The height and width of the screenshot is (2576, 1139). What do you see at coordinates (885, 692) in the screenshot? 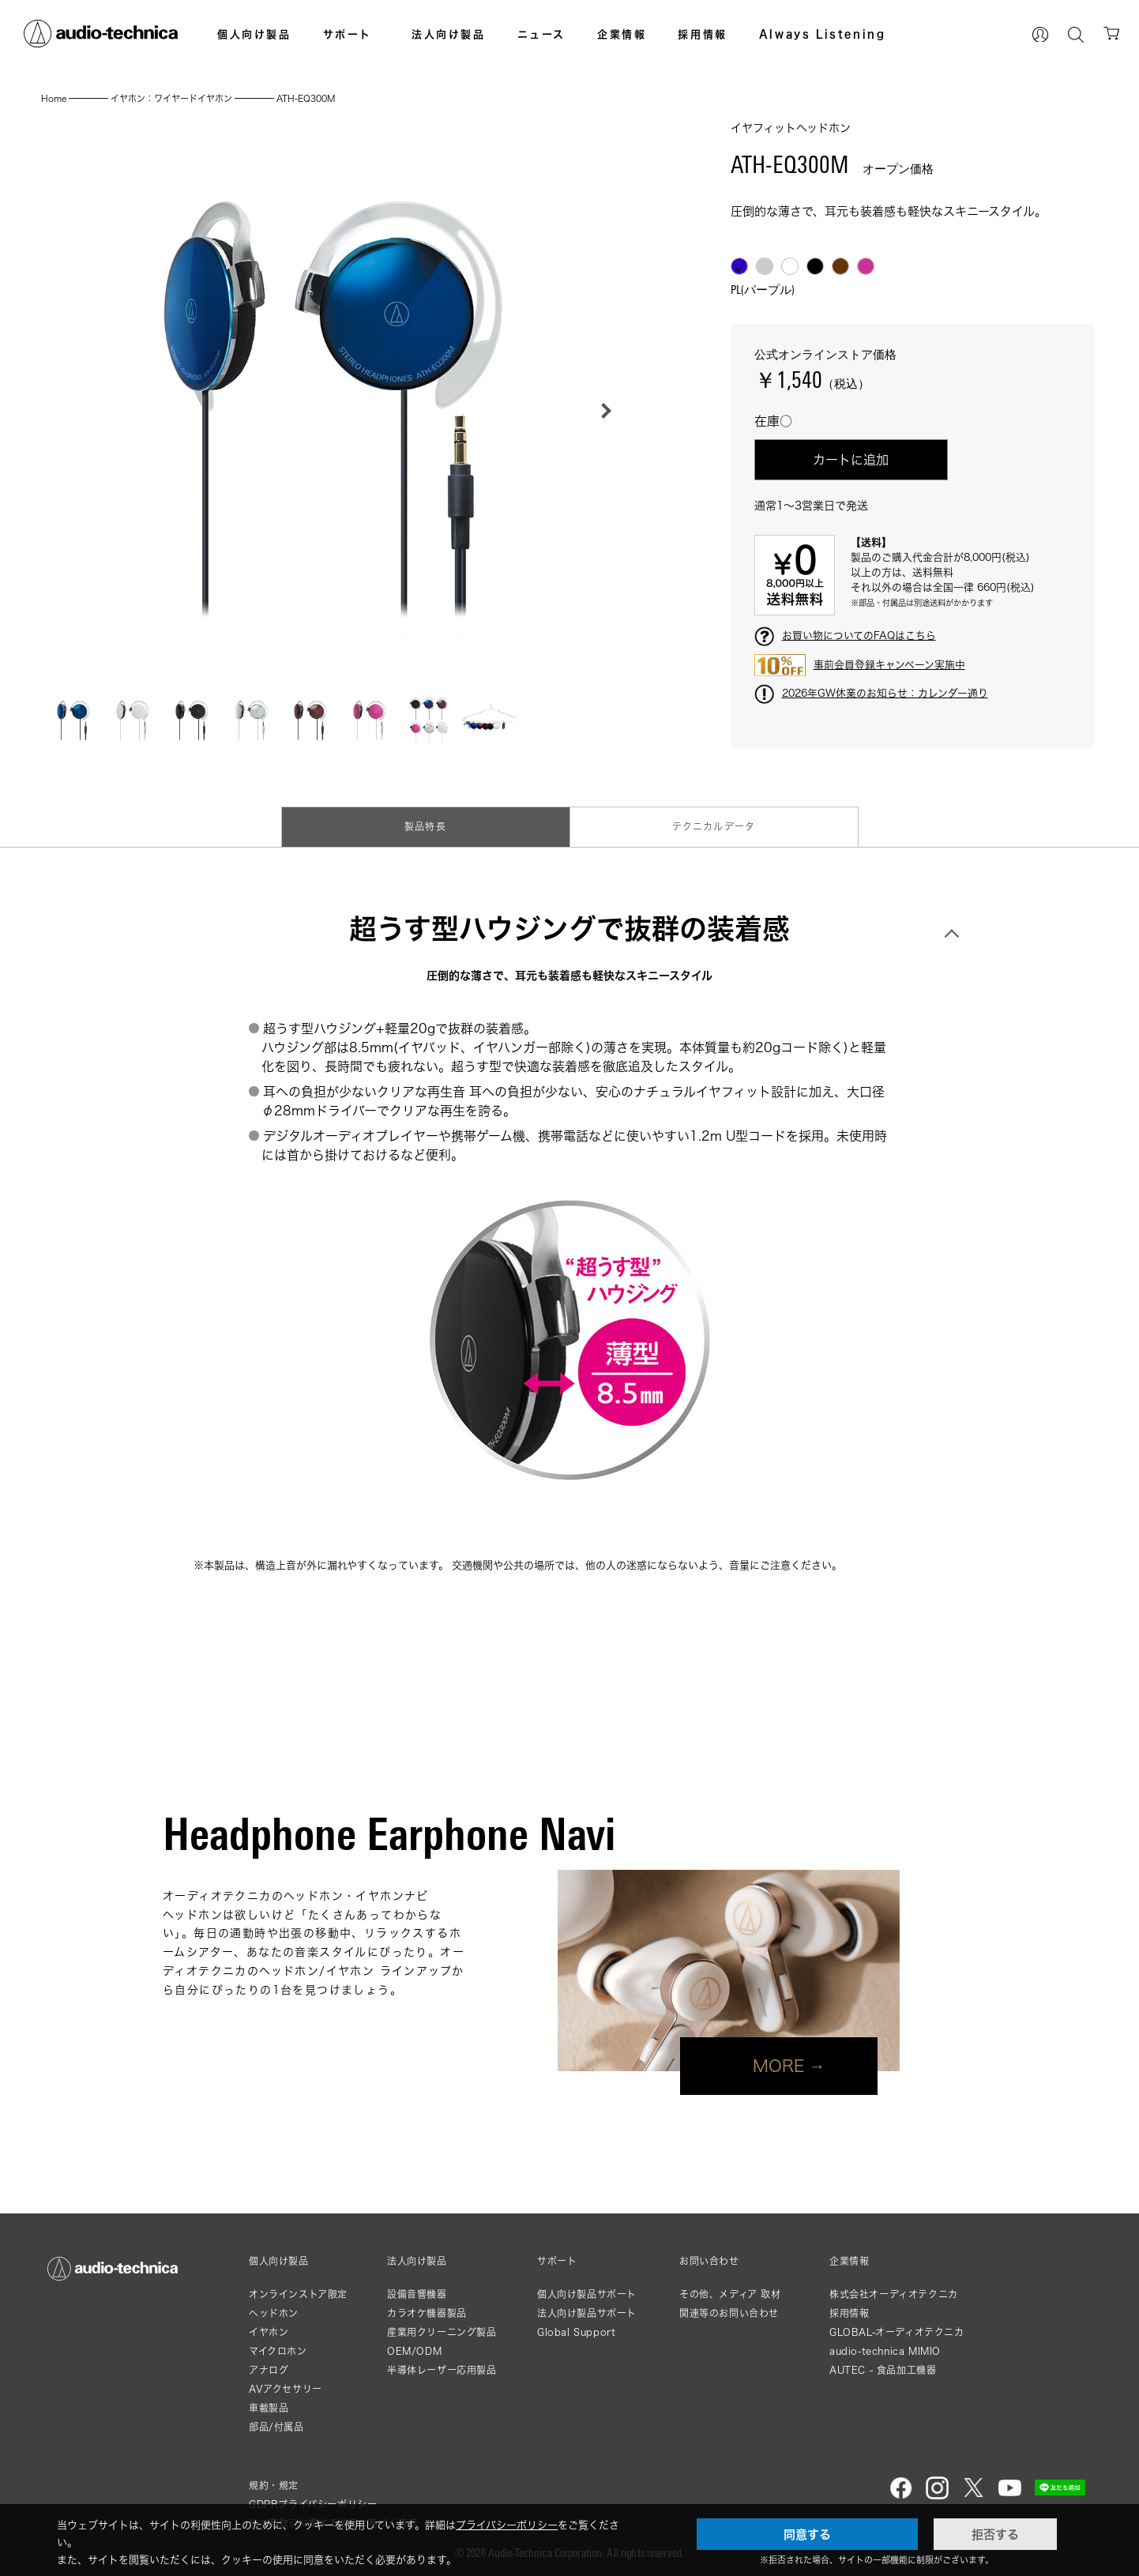
I see `2026年GW休業のお知らせ：カレンダー通り` at bounding box center [885, 692].